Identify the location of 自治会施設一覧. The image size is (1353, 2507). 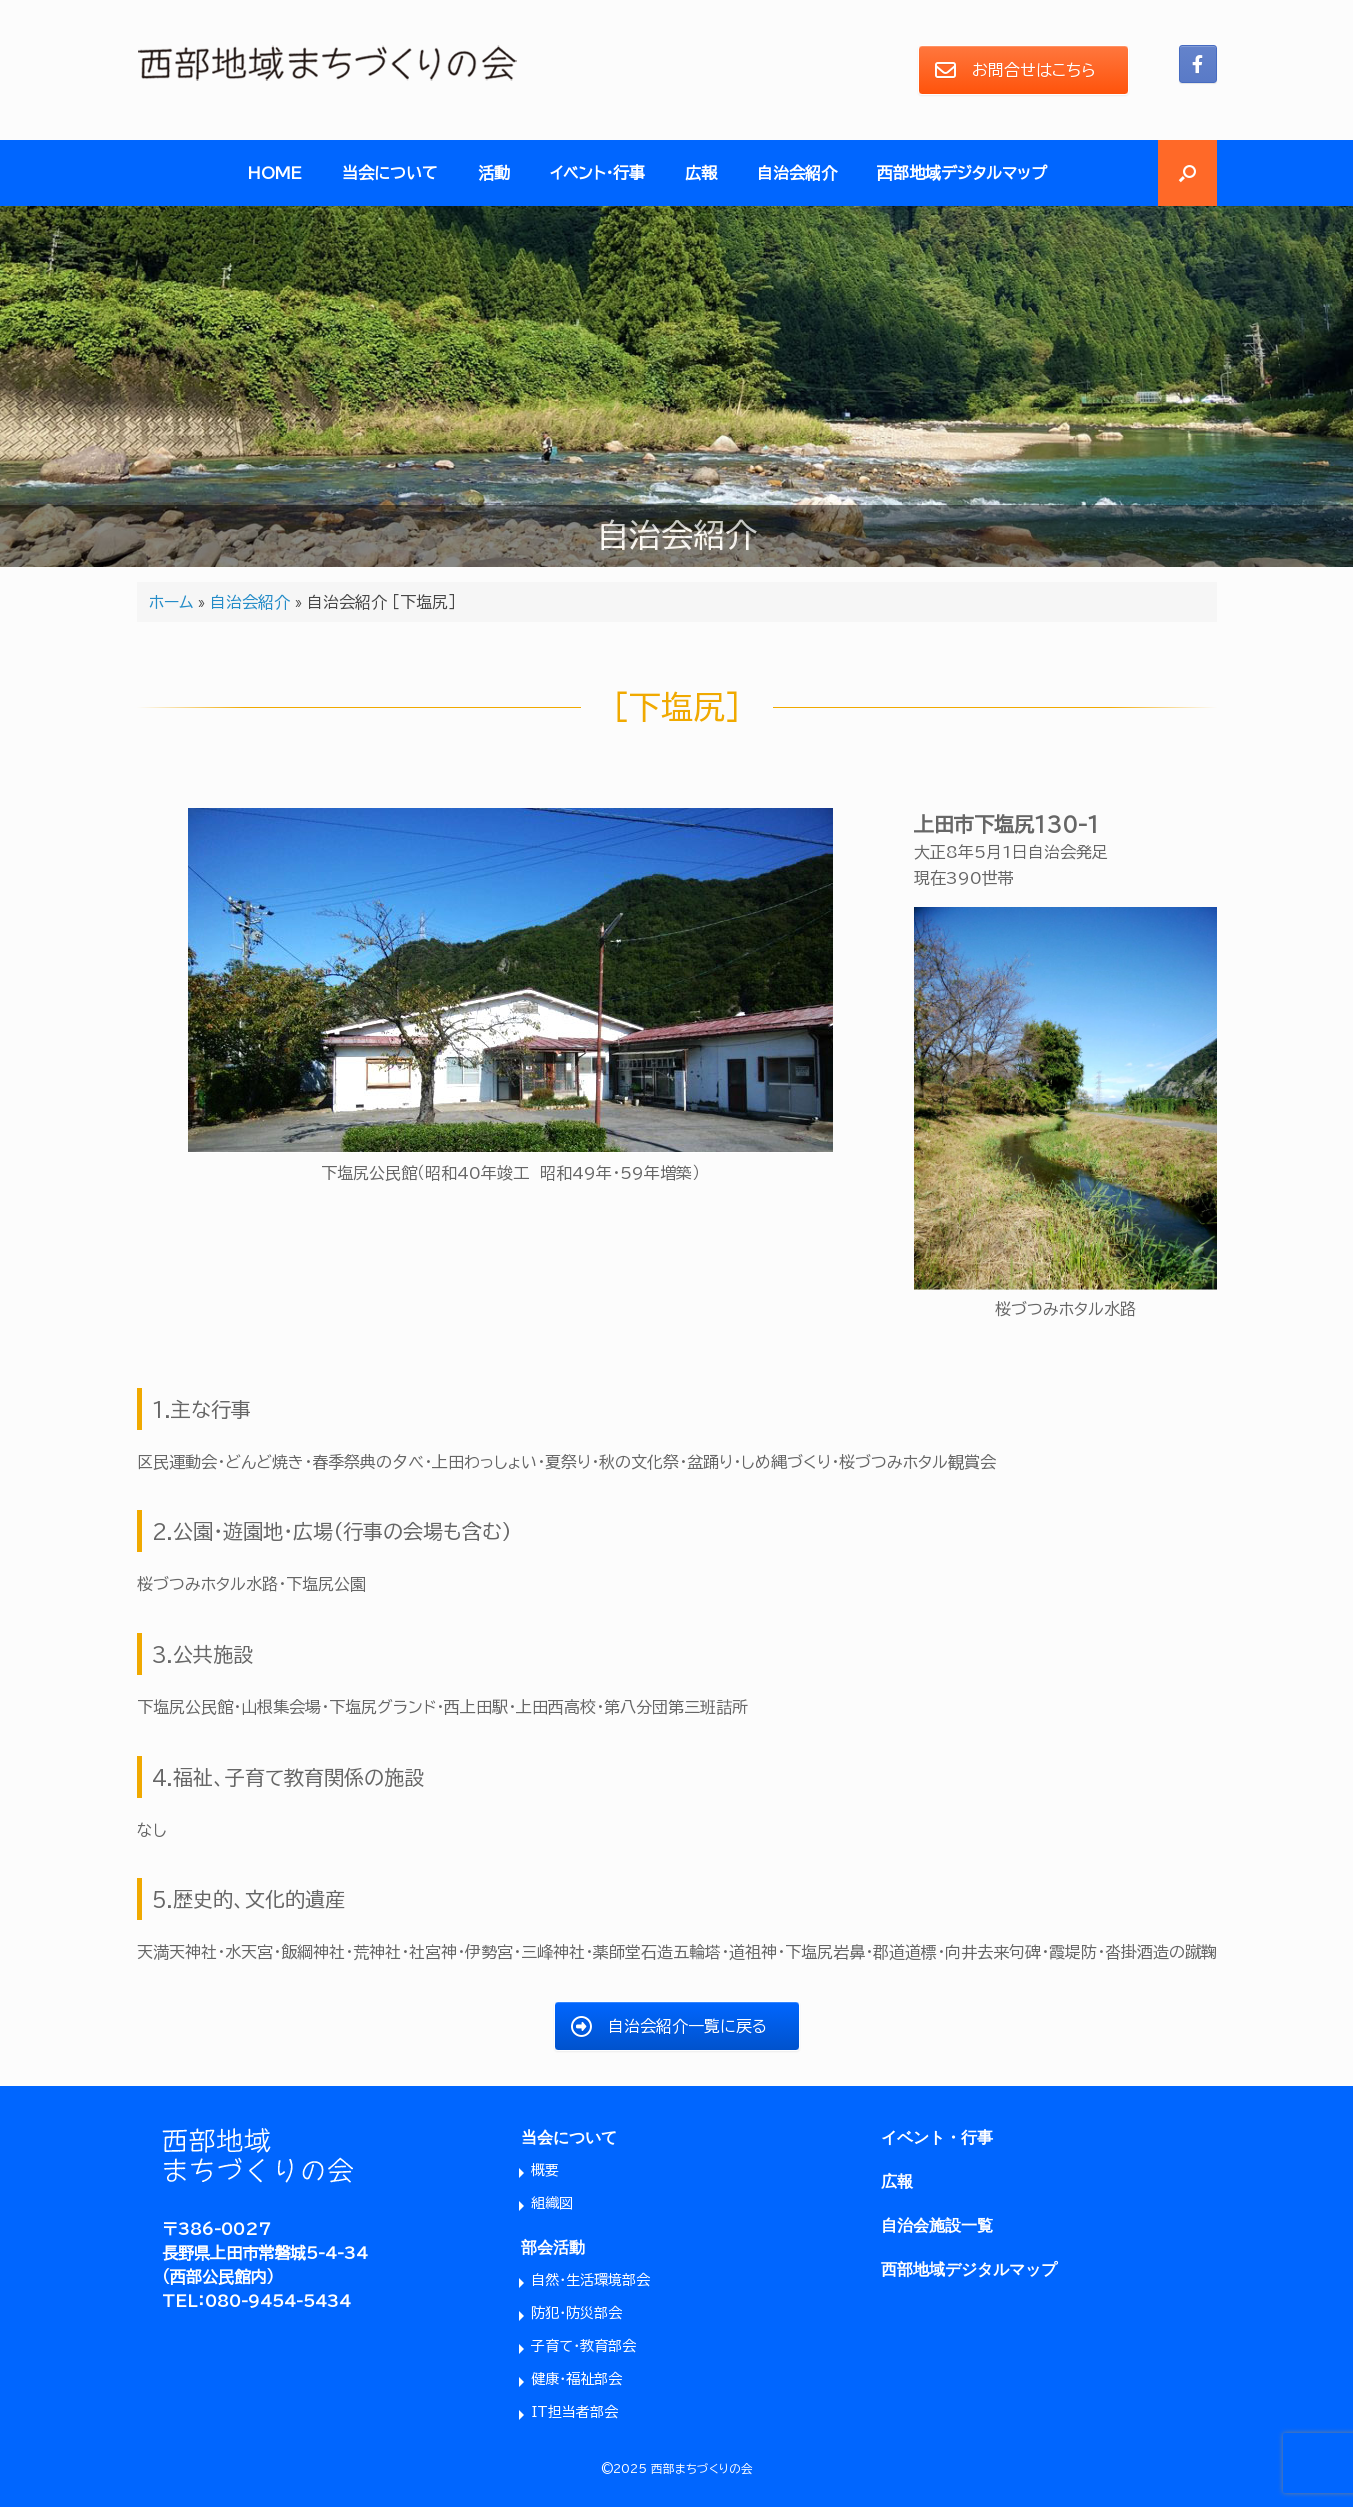
(937, 2225).